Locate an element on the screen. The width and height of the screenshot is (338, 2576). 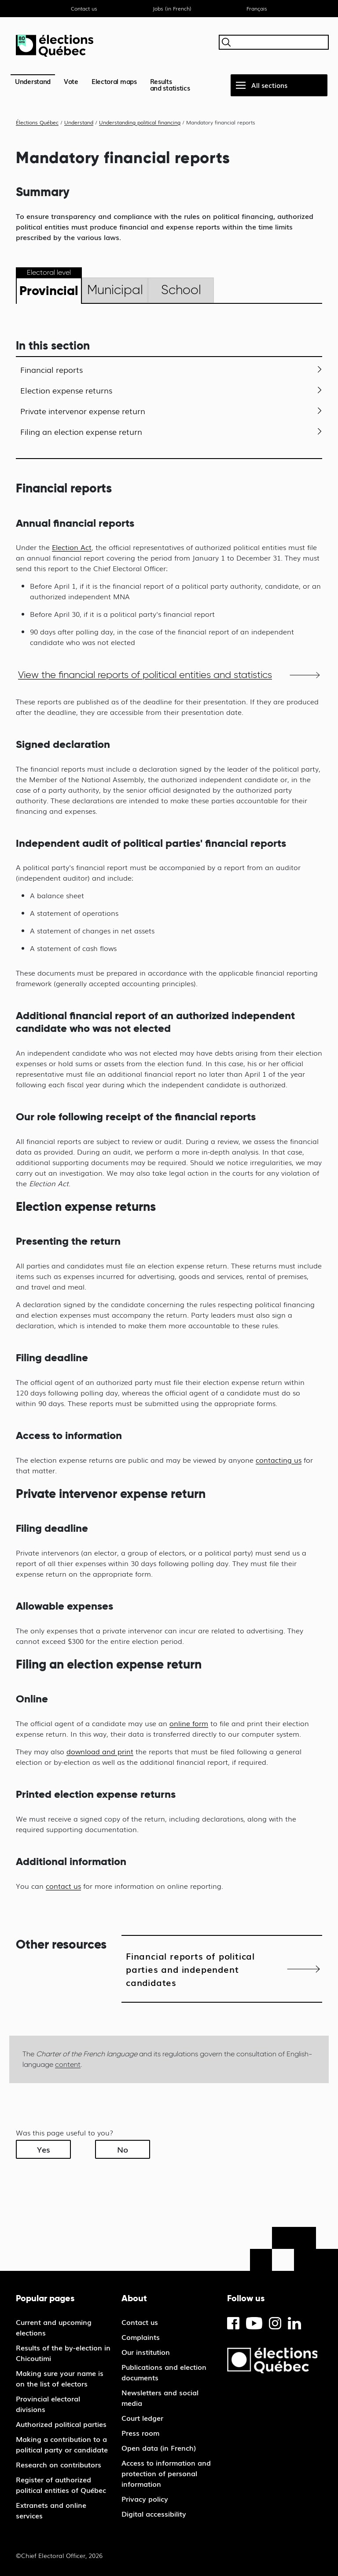
Election Act is located at coordinates (72, 547).